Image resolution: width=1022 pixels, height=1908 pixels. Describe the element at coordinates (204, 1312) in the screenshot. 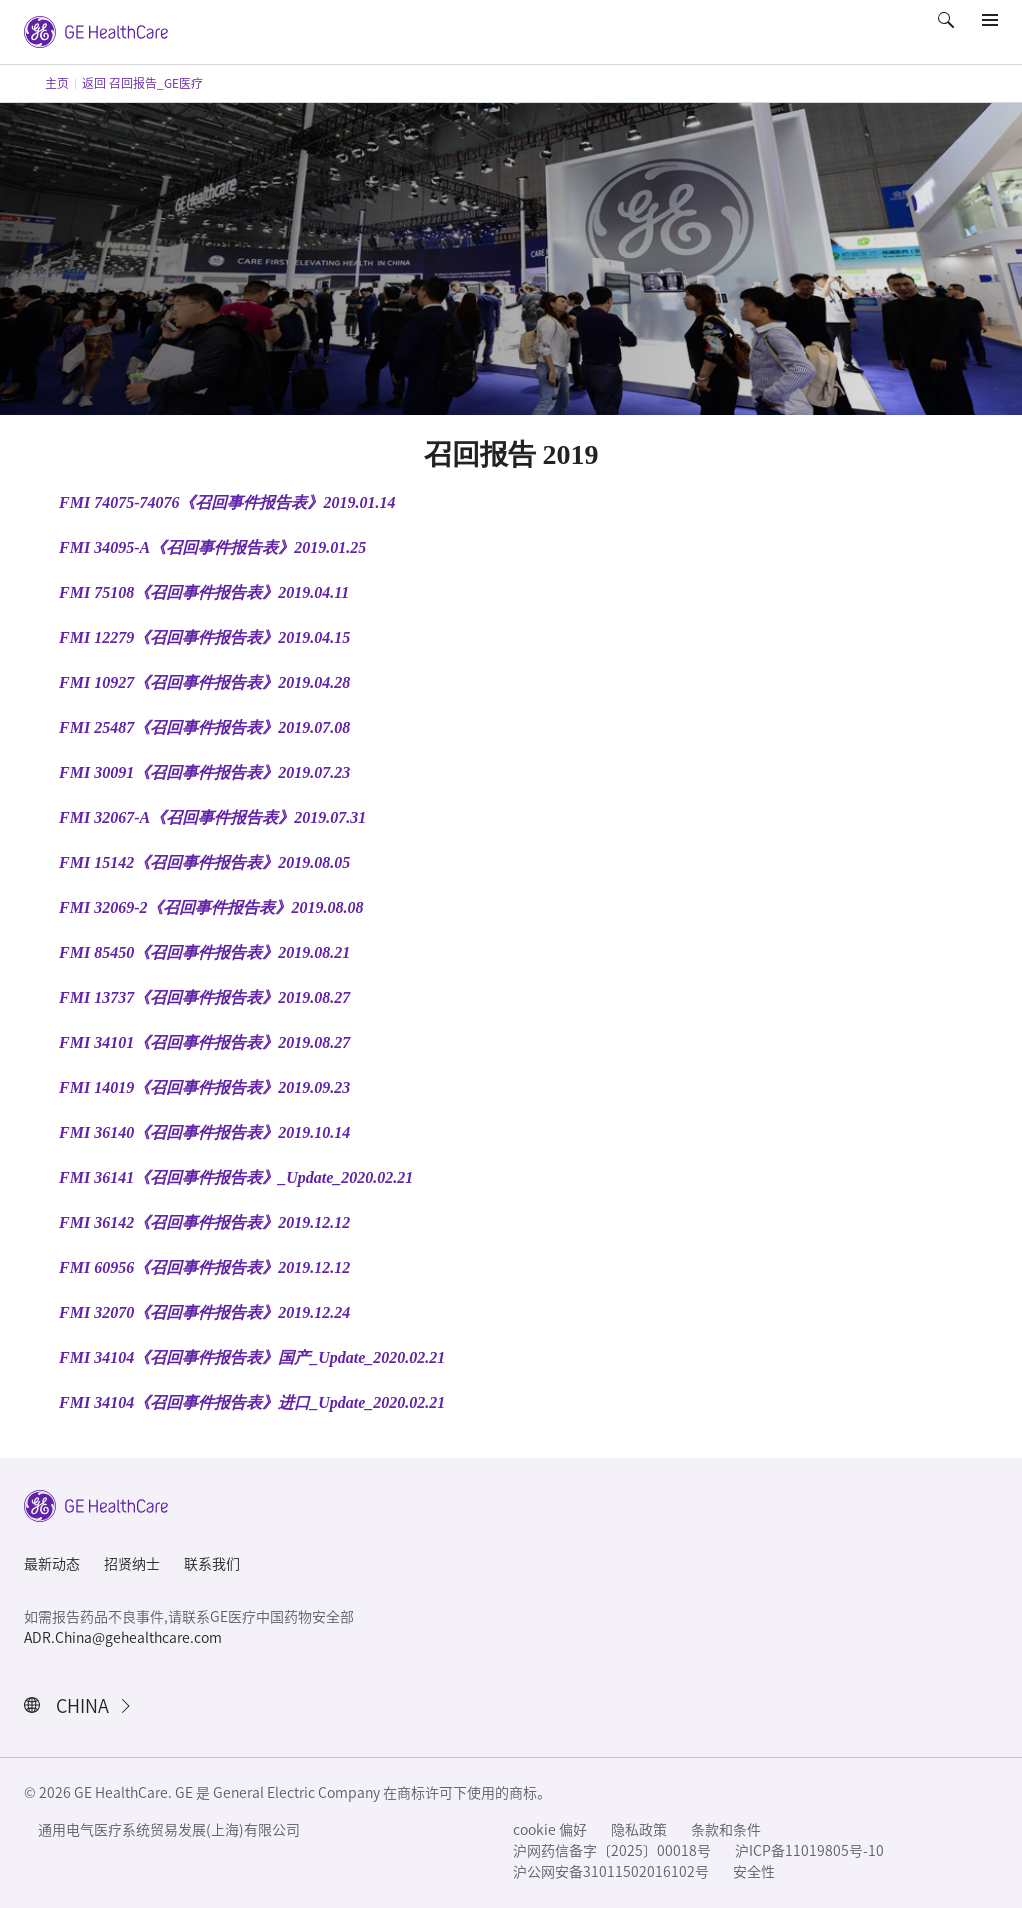

I see `FMI 32070《召回事件报告表》2019.12.24` at that location.